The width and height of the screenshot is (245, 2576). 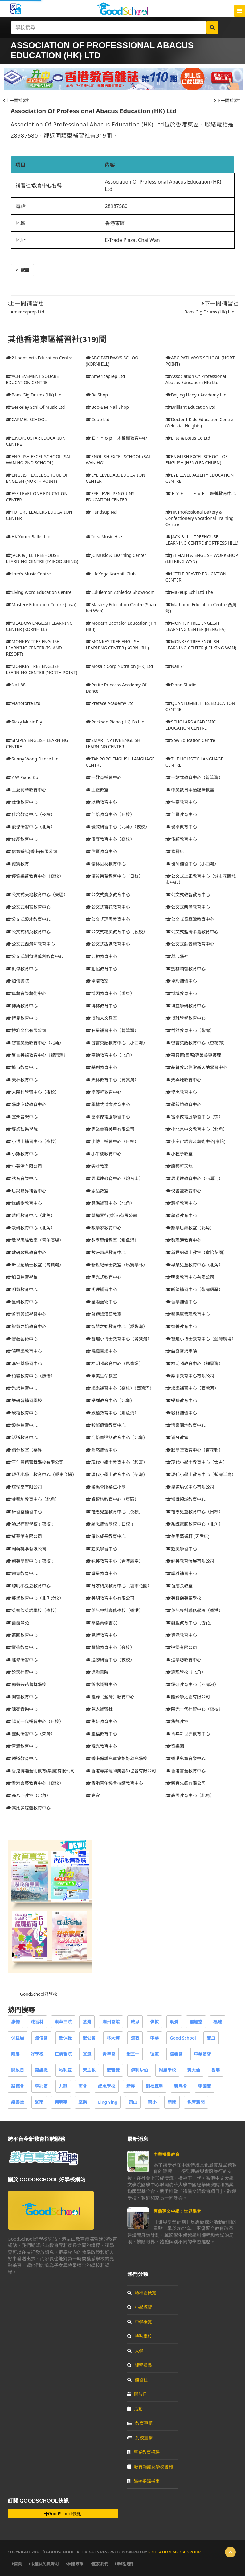 What do you see at coordinates (116, 555) in the screenshot?
I see `JC Music & Learning Center` at bounding box center [116, 555].